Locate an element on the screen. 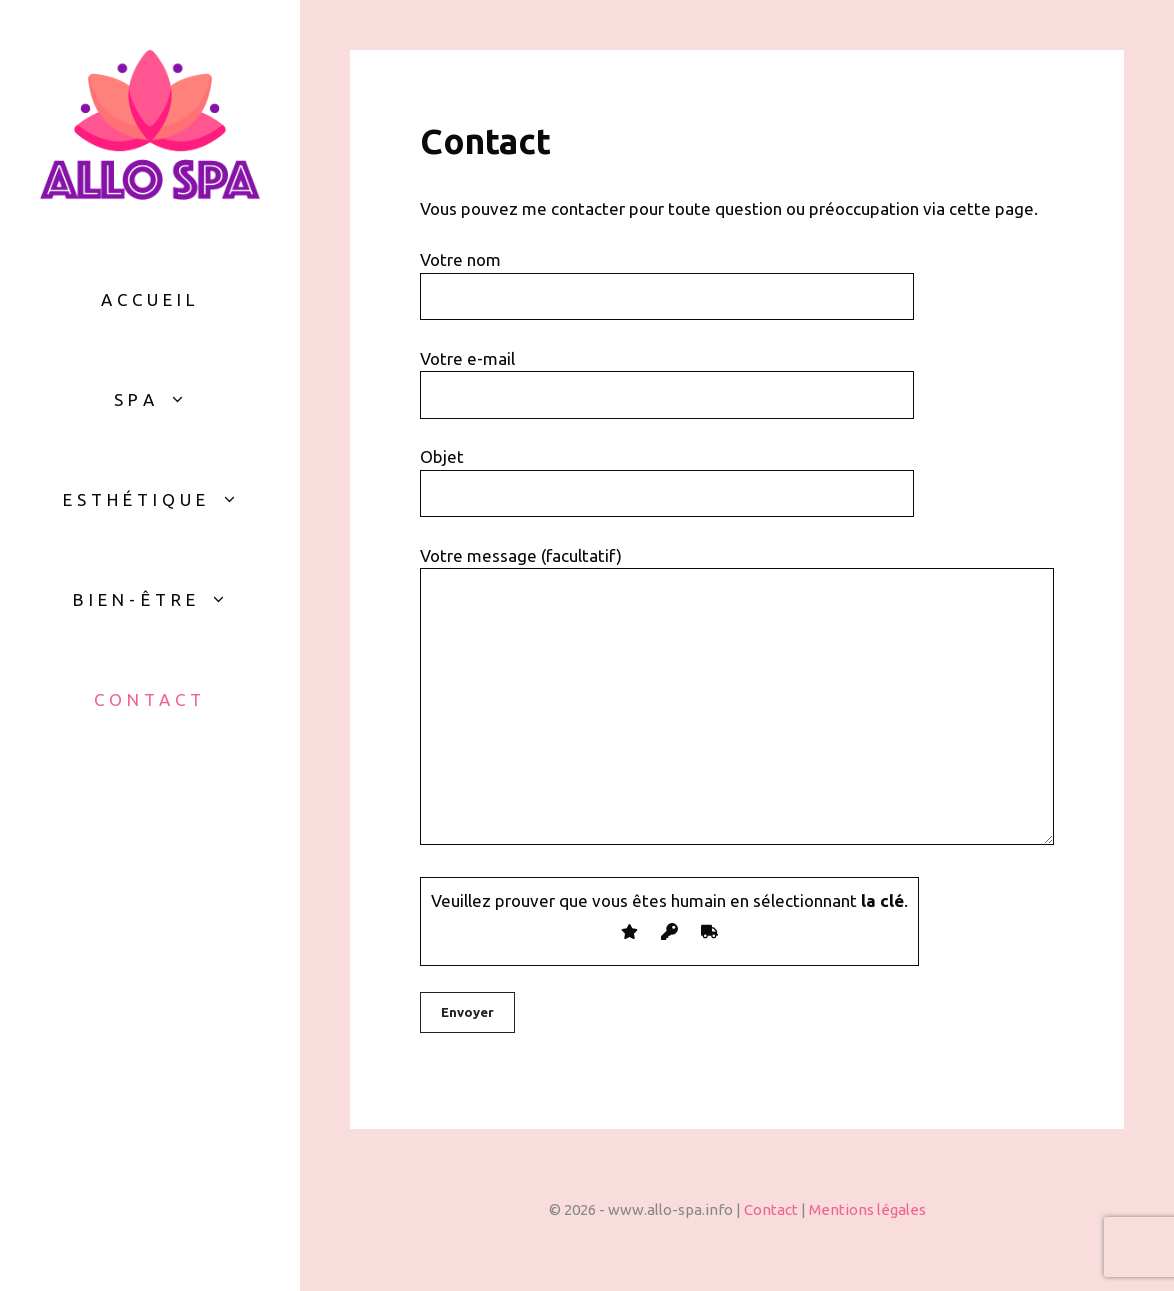 Image resolution: width=1174 pixels, height=1291 pixels. Accueil is located at coordinates (150, 299).